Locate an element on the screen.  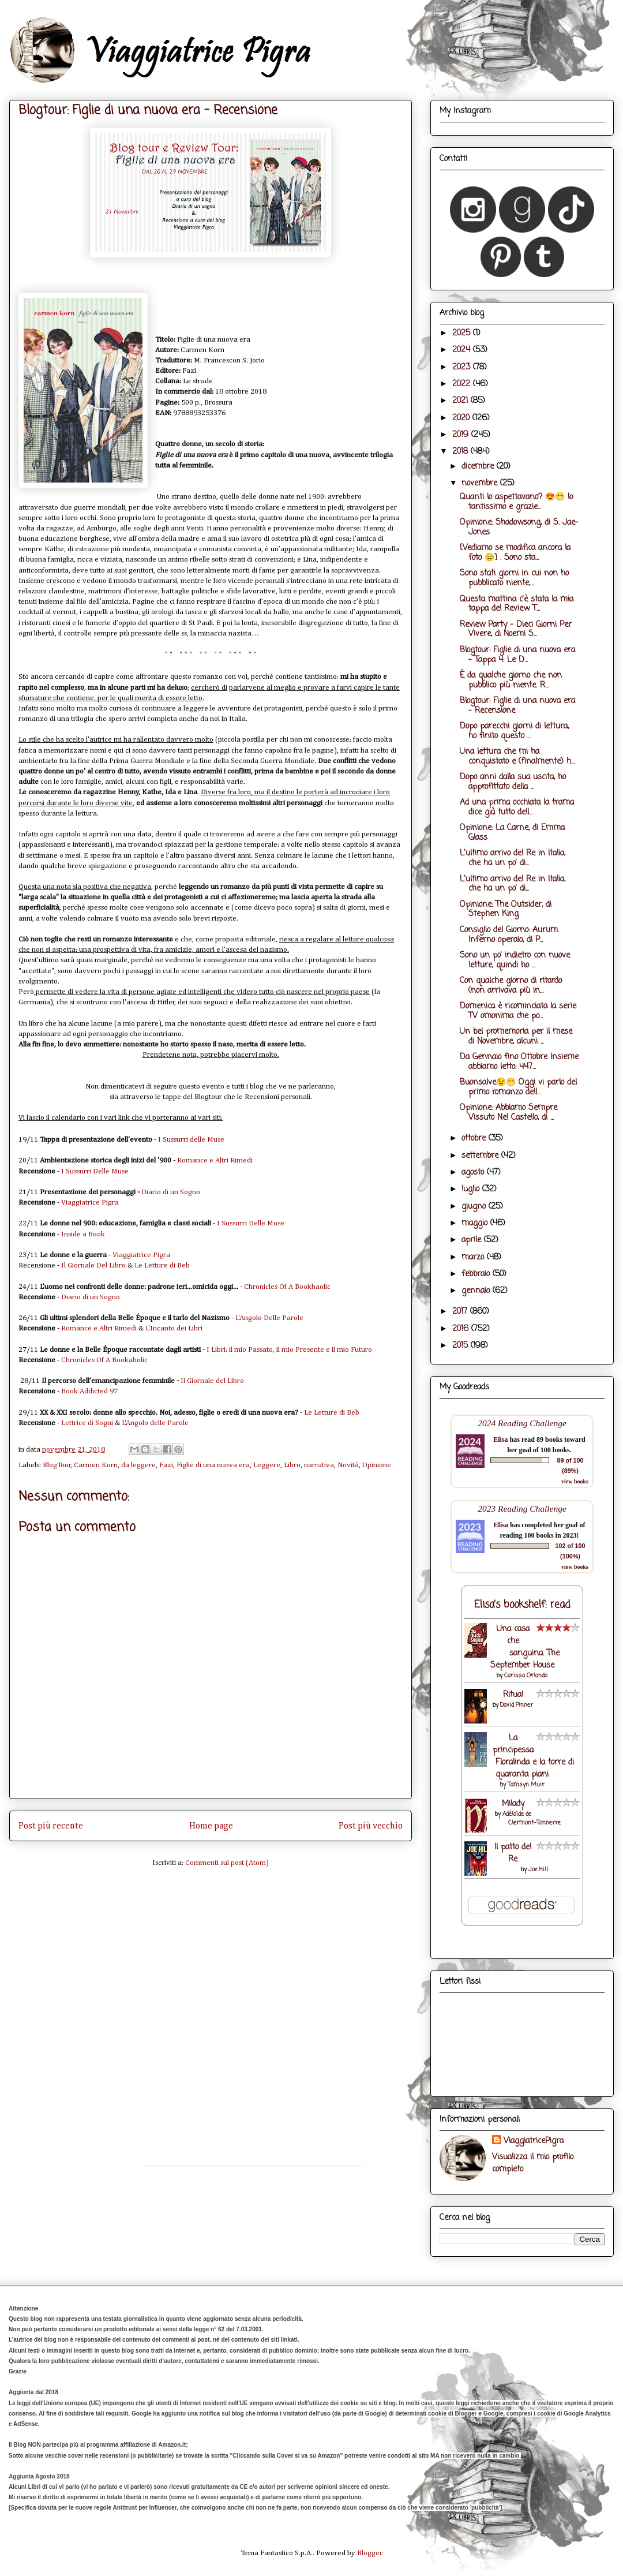
febbraio is located at coordinates (477, 1274).